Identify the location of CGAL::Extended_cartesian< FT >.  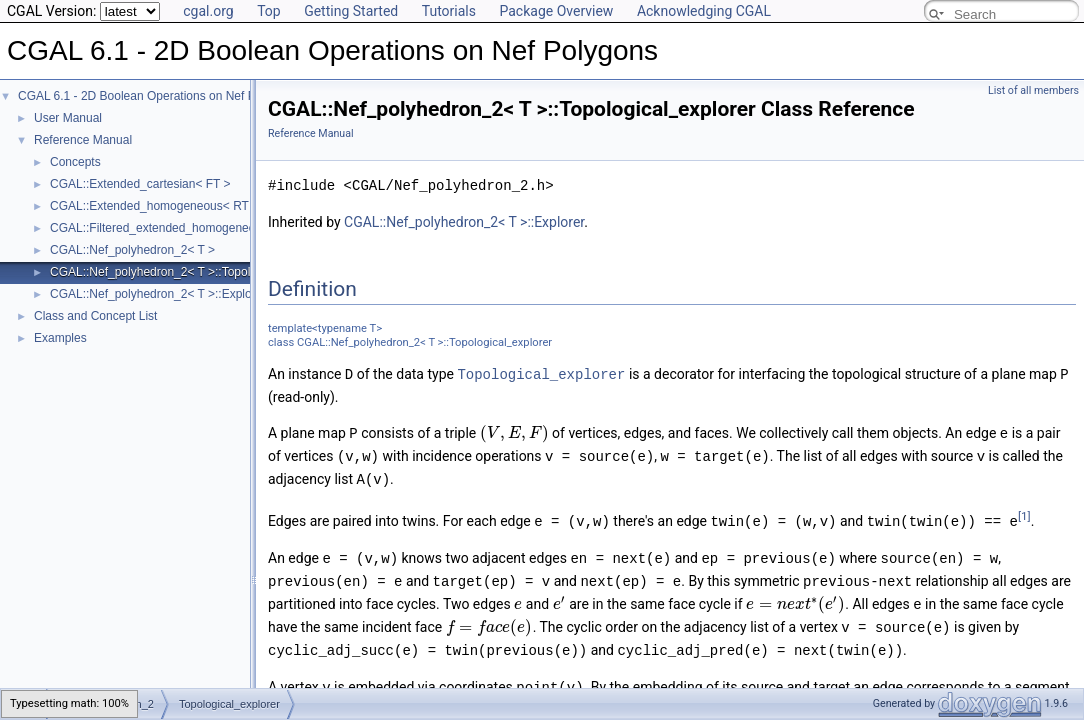
(140, 184).